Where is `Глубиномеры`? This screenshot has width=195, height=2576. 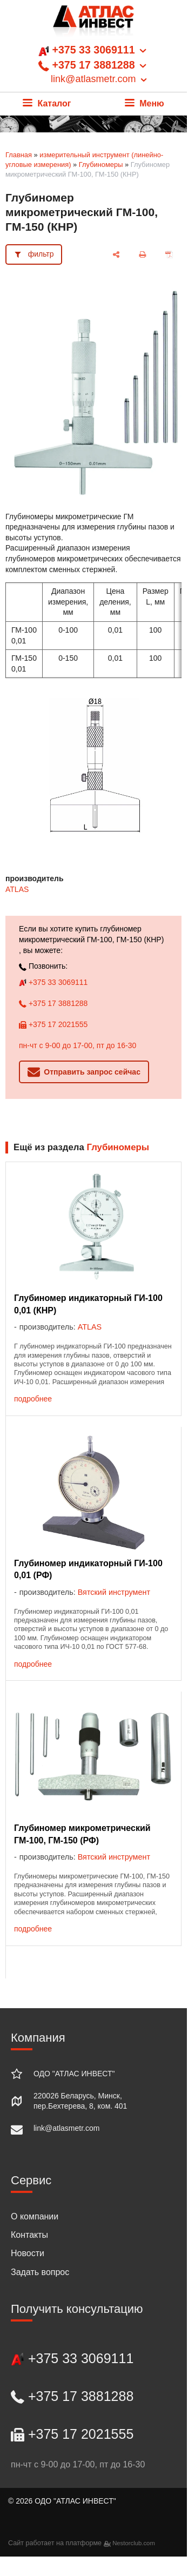 Глубиномеры is located at coordinates (101, 164).